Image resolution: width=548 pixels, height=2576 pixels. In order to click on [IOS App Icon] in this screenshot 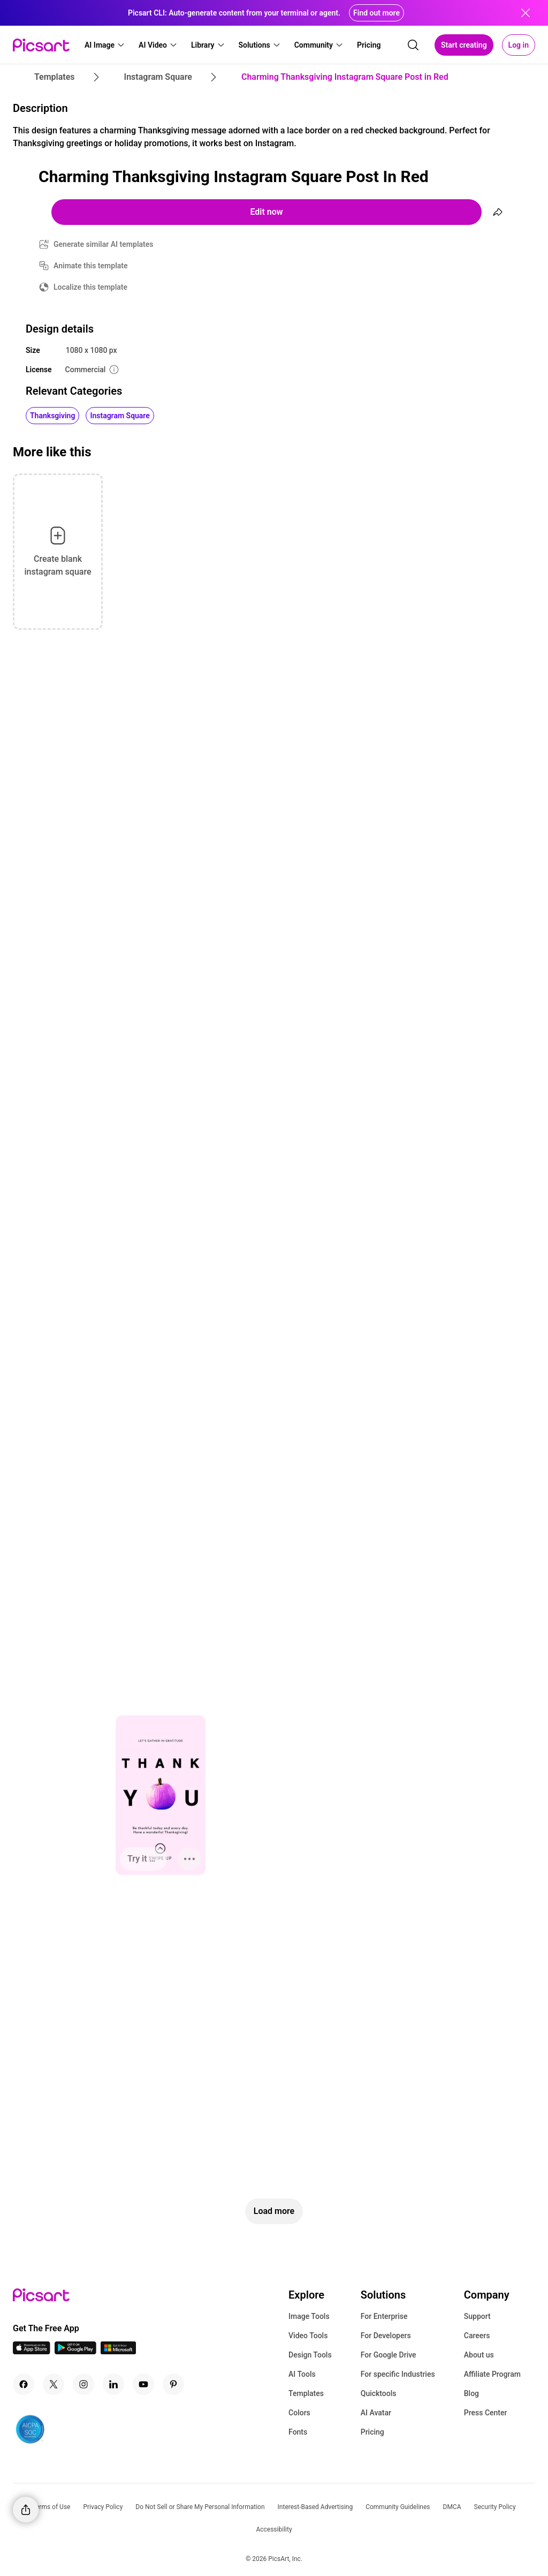, I will do `click(31, 2351)`.